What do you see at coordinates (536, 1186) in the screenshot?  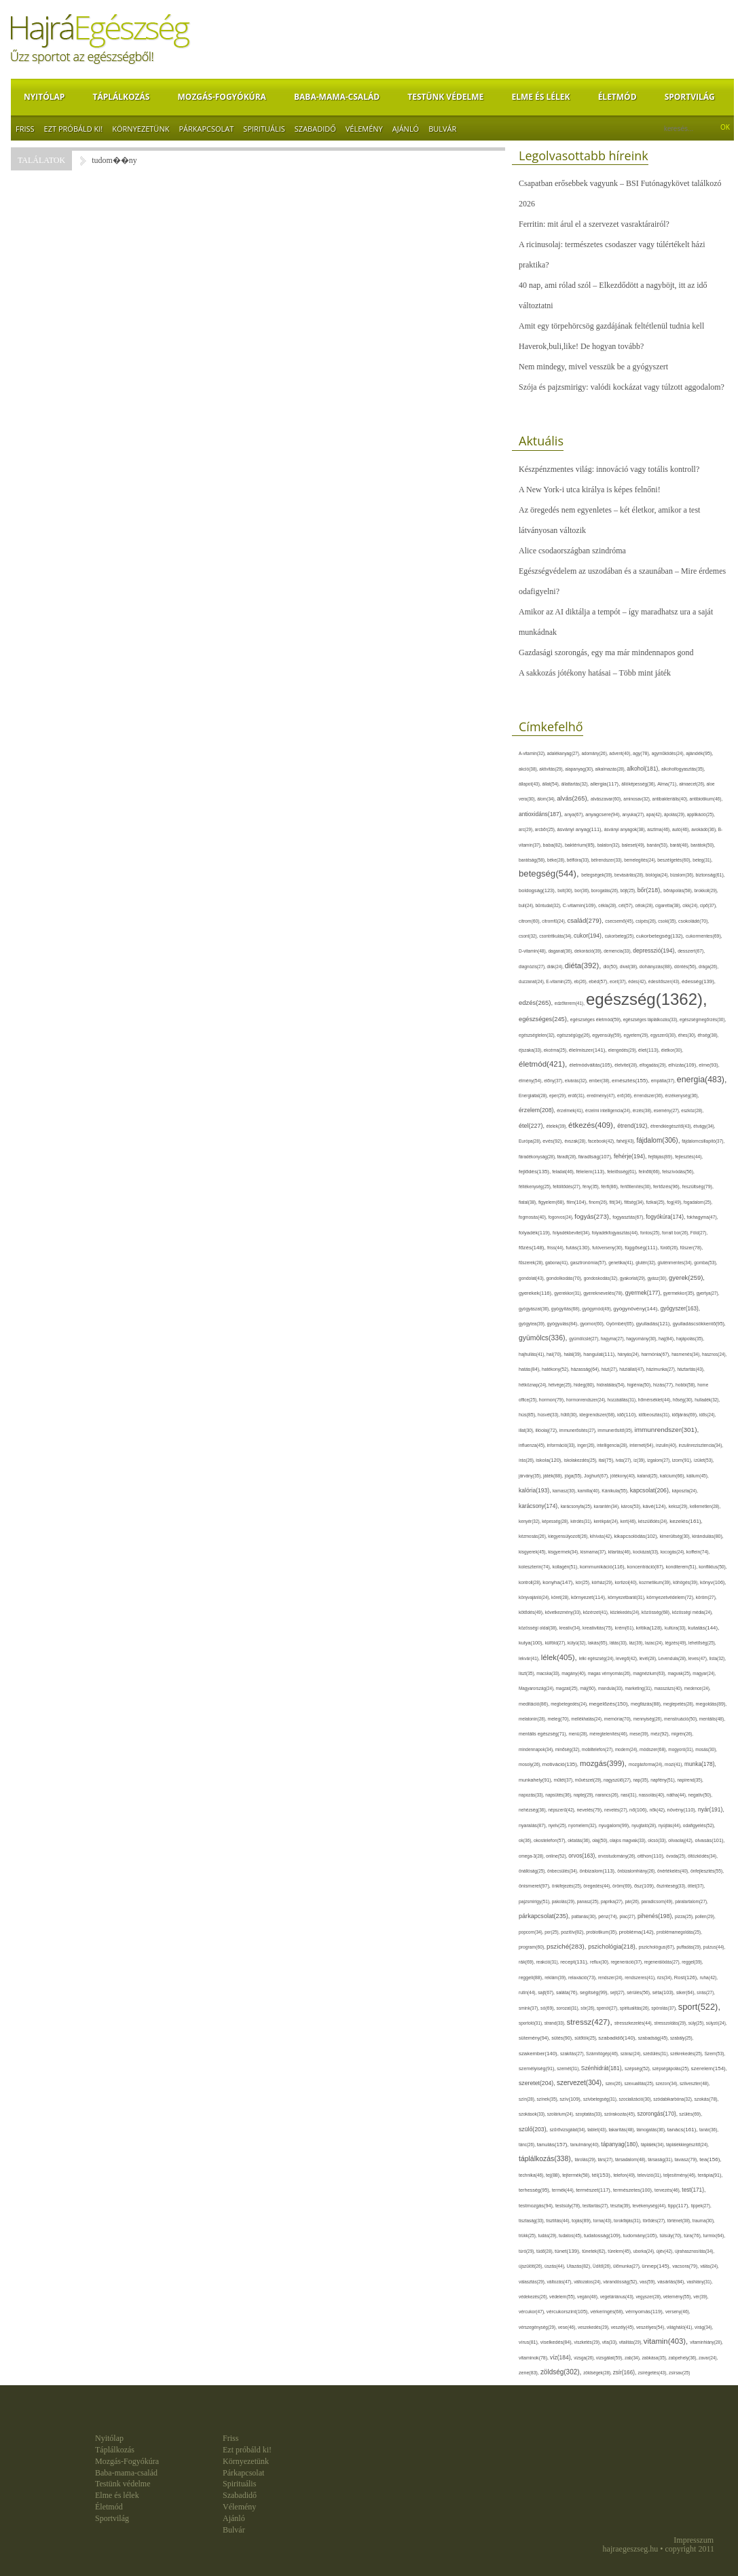 I see `féltékenység(25),` at bounding box center [536, 1186].